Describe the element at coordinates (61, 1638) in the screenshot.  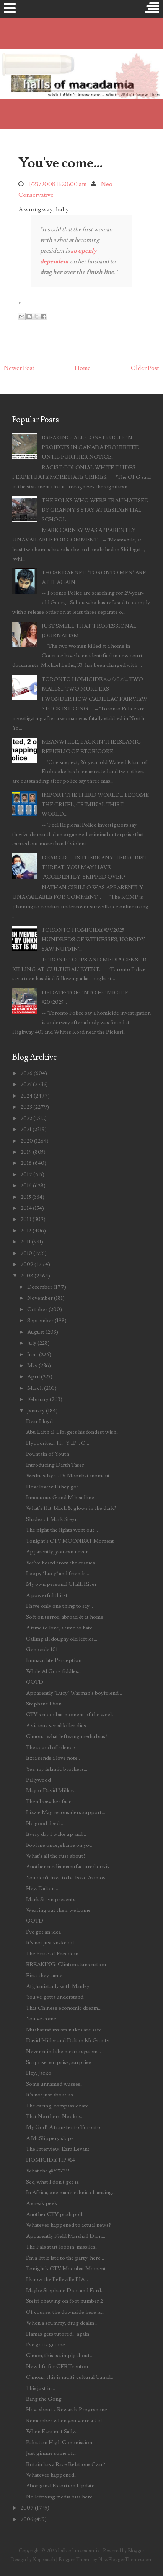
I see `Calling all doughy old lefties...` at that location.